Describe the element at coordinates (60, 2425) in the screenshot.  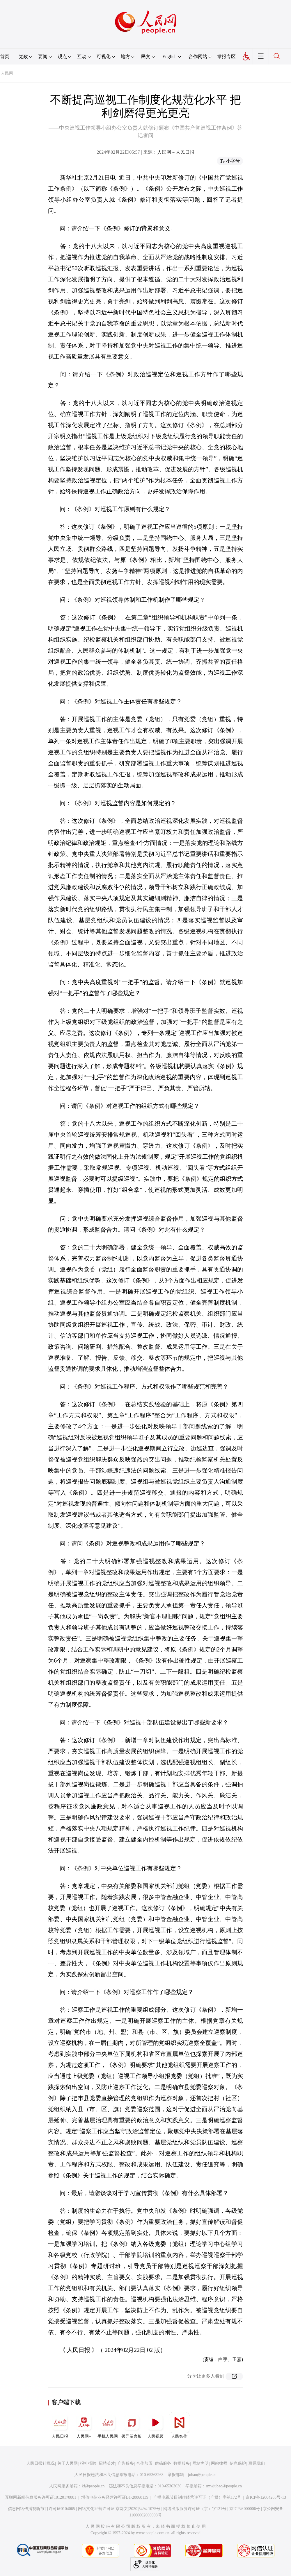
I see `人民日报` at that location.